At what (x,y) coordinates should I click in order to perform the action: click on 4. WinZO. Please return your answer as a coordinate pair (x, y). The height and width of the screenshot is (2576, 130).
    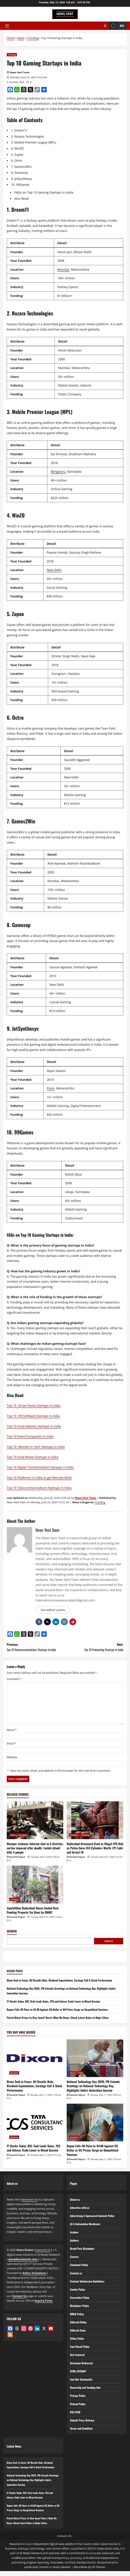
    Looking at the image, I should click on (17, 148).